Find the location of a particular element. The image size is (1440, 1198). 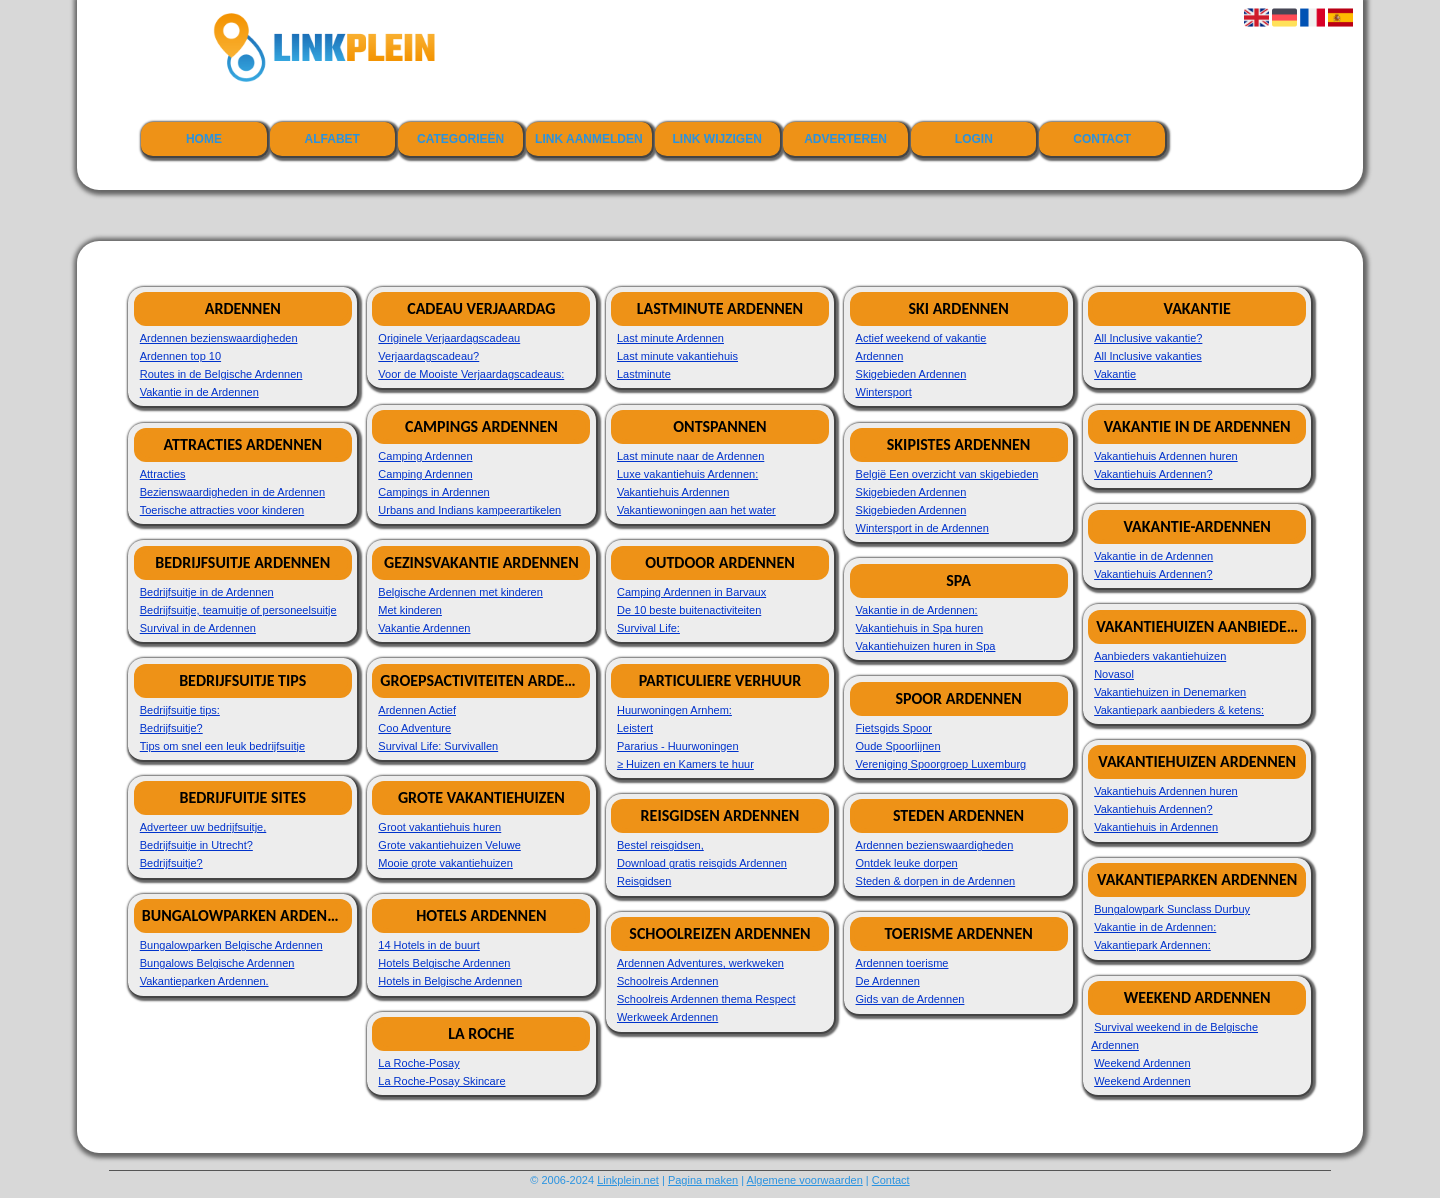

Vakantie in de Ardennen: is located at coordinates (917, 610).